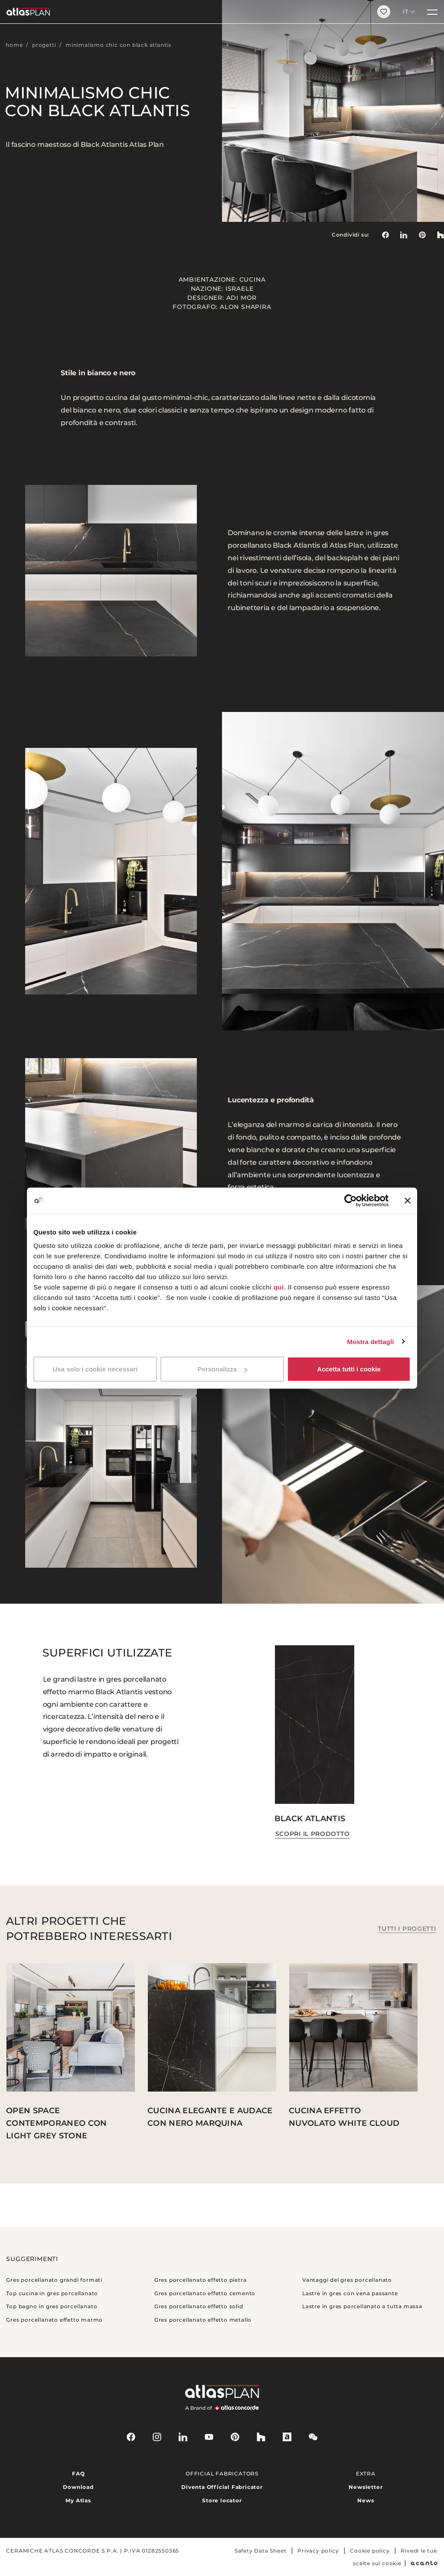 This screenshot has height=2576, width=444. What do you see at coordinates (131, 2437) in the screenshot?
I see `[facebook-rounded]` at bounding box center [131, 2437].